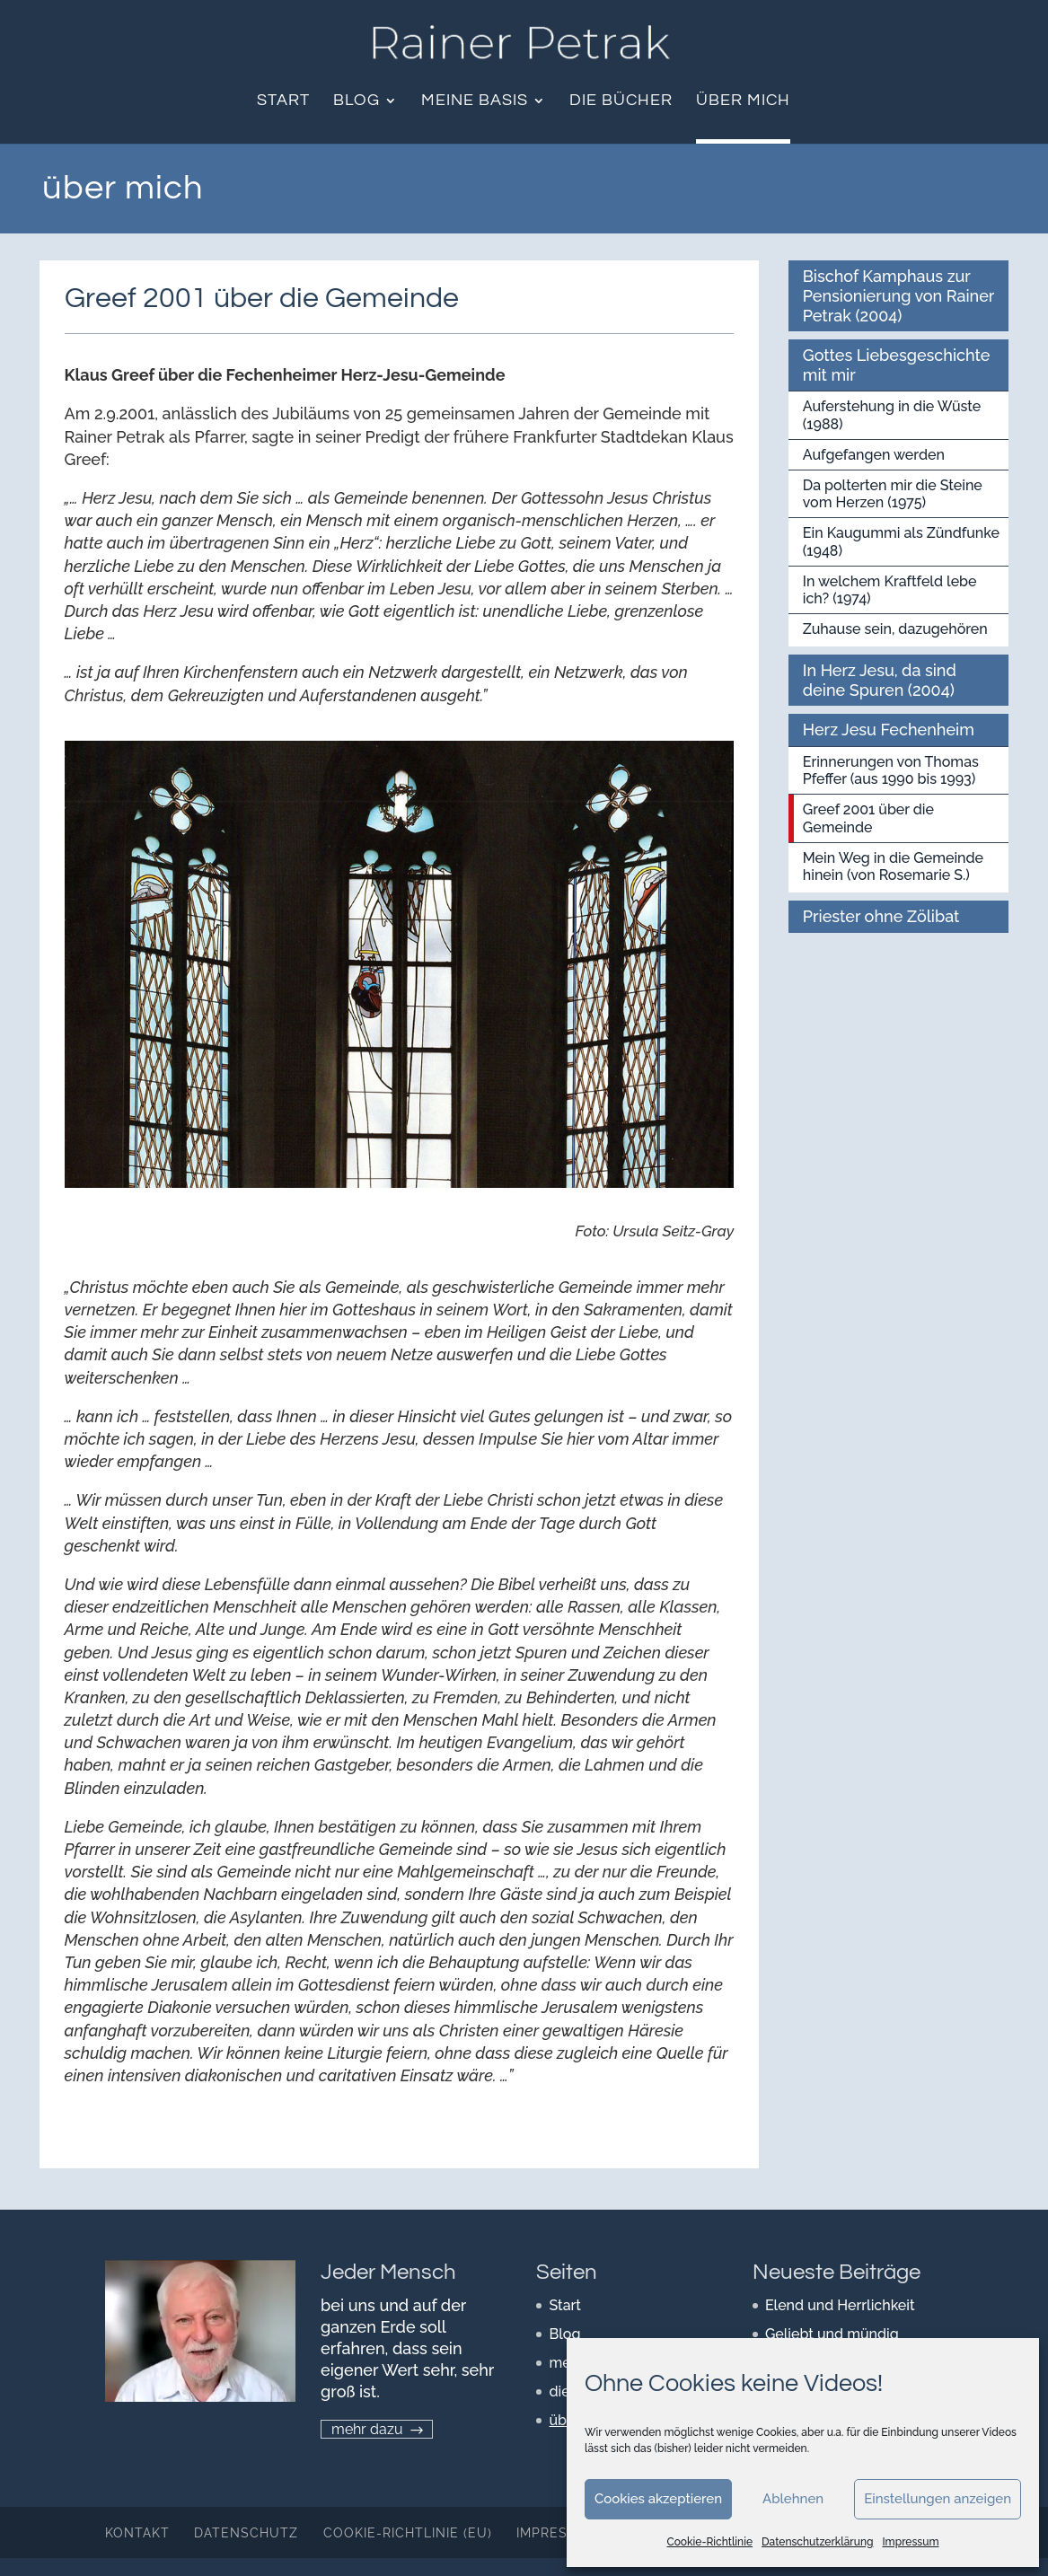 Image resolution: width=1048 pixels, height=2576 pixels. What do you see at coordinates (888, 729) in the screenshot?
I see `Herz Jesu Fechenheim` at bounding box center [888, 729].